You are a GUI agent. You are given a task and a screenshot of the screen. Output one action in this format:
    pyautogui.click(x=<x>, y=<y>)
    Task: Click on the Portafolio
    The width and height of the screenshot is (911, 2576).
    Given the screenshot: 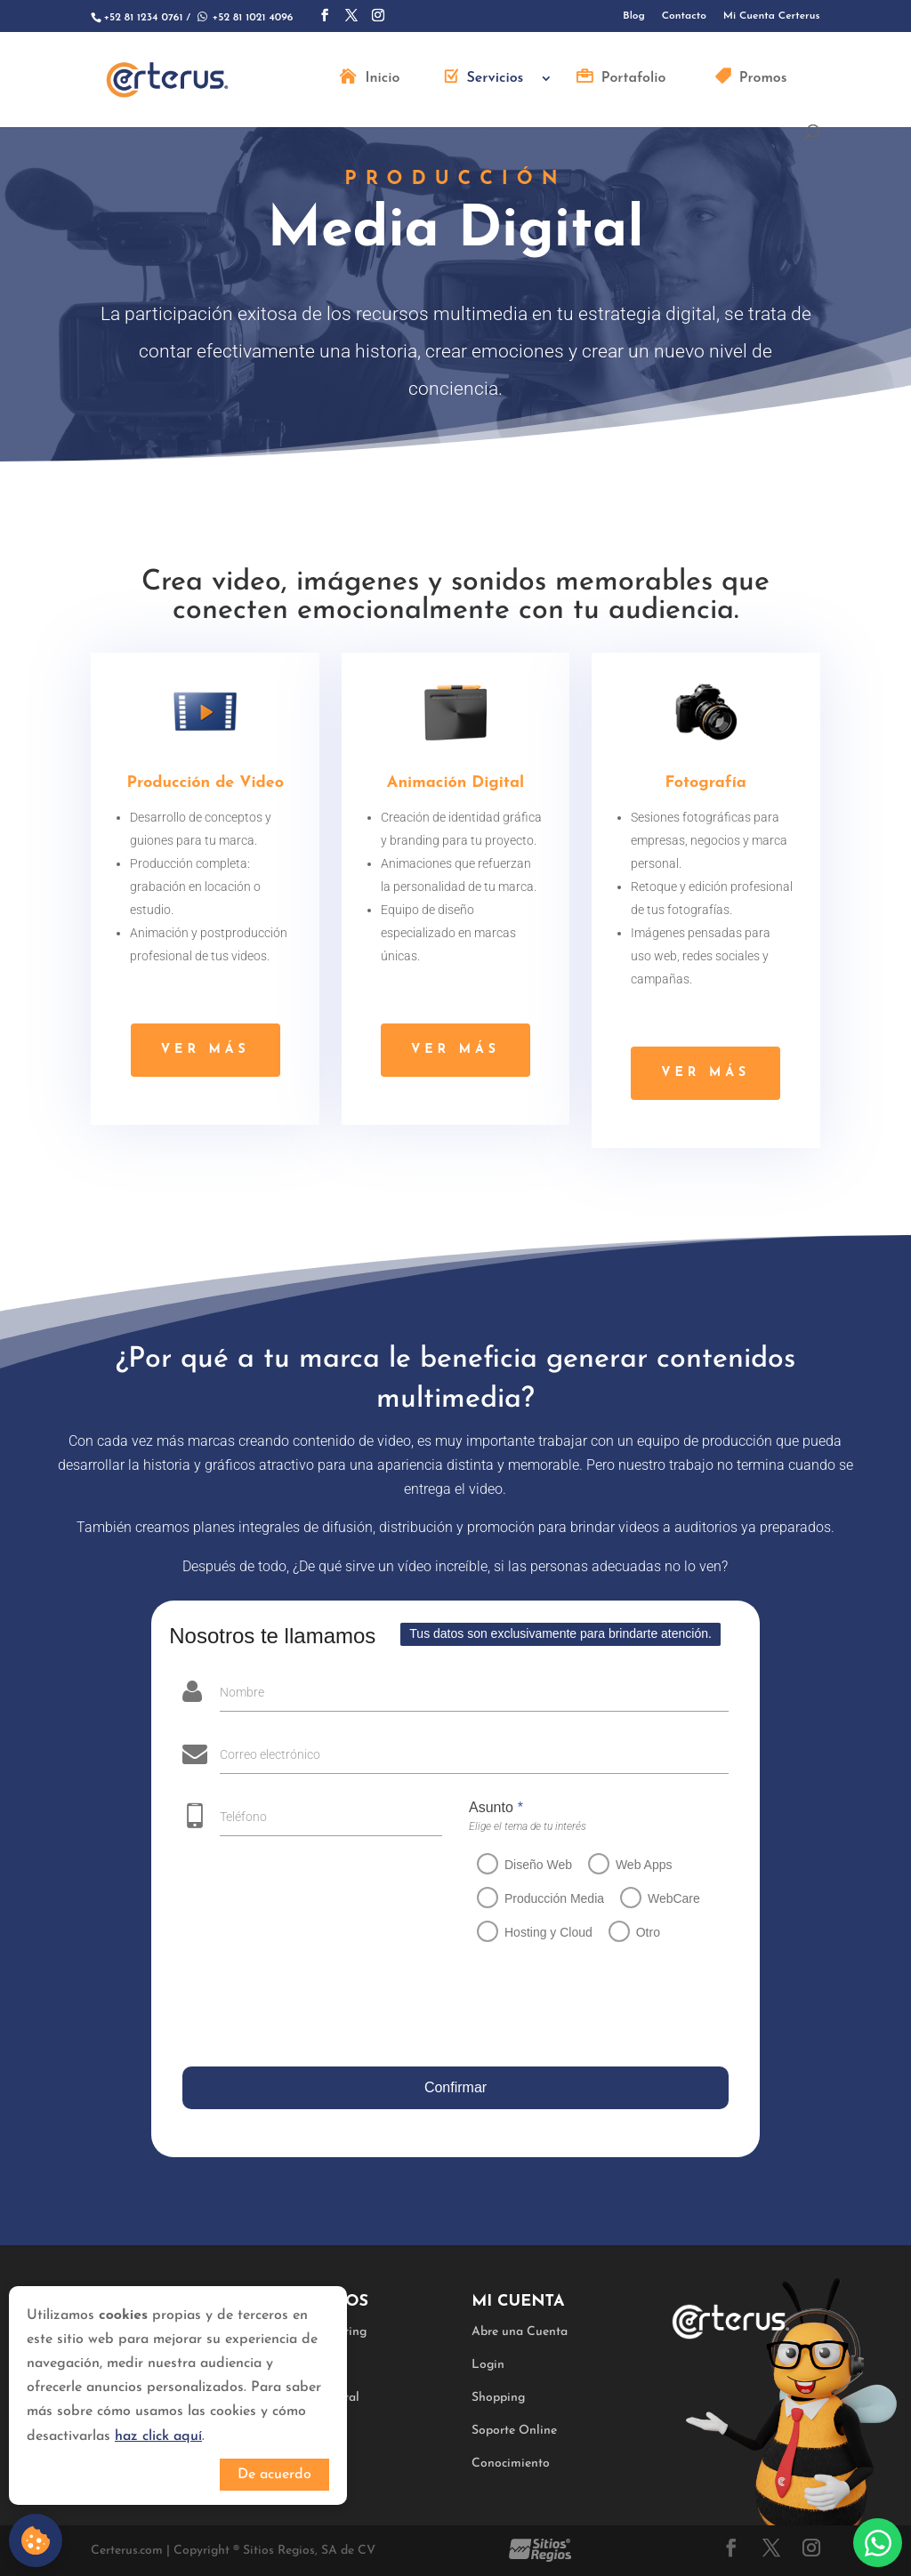 What is the action you would take?
    pyautogui.click(x=633, y=78)
    